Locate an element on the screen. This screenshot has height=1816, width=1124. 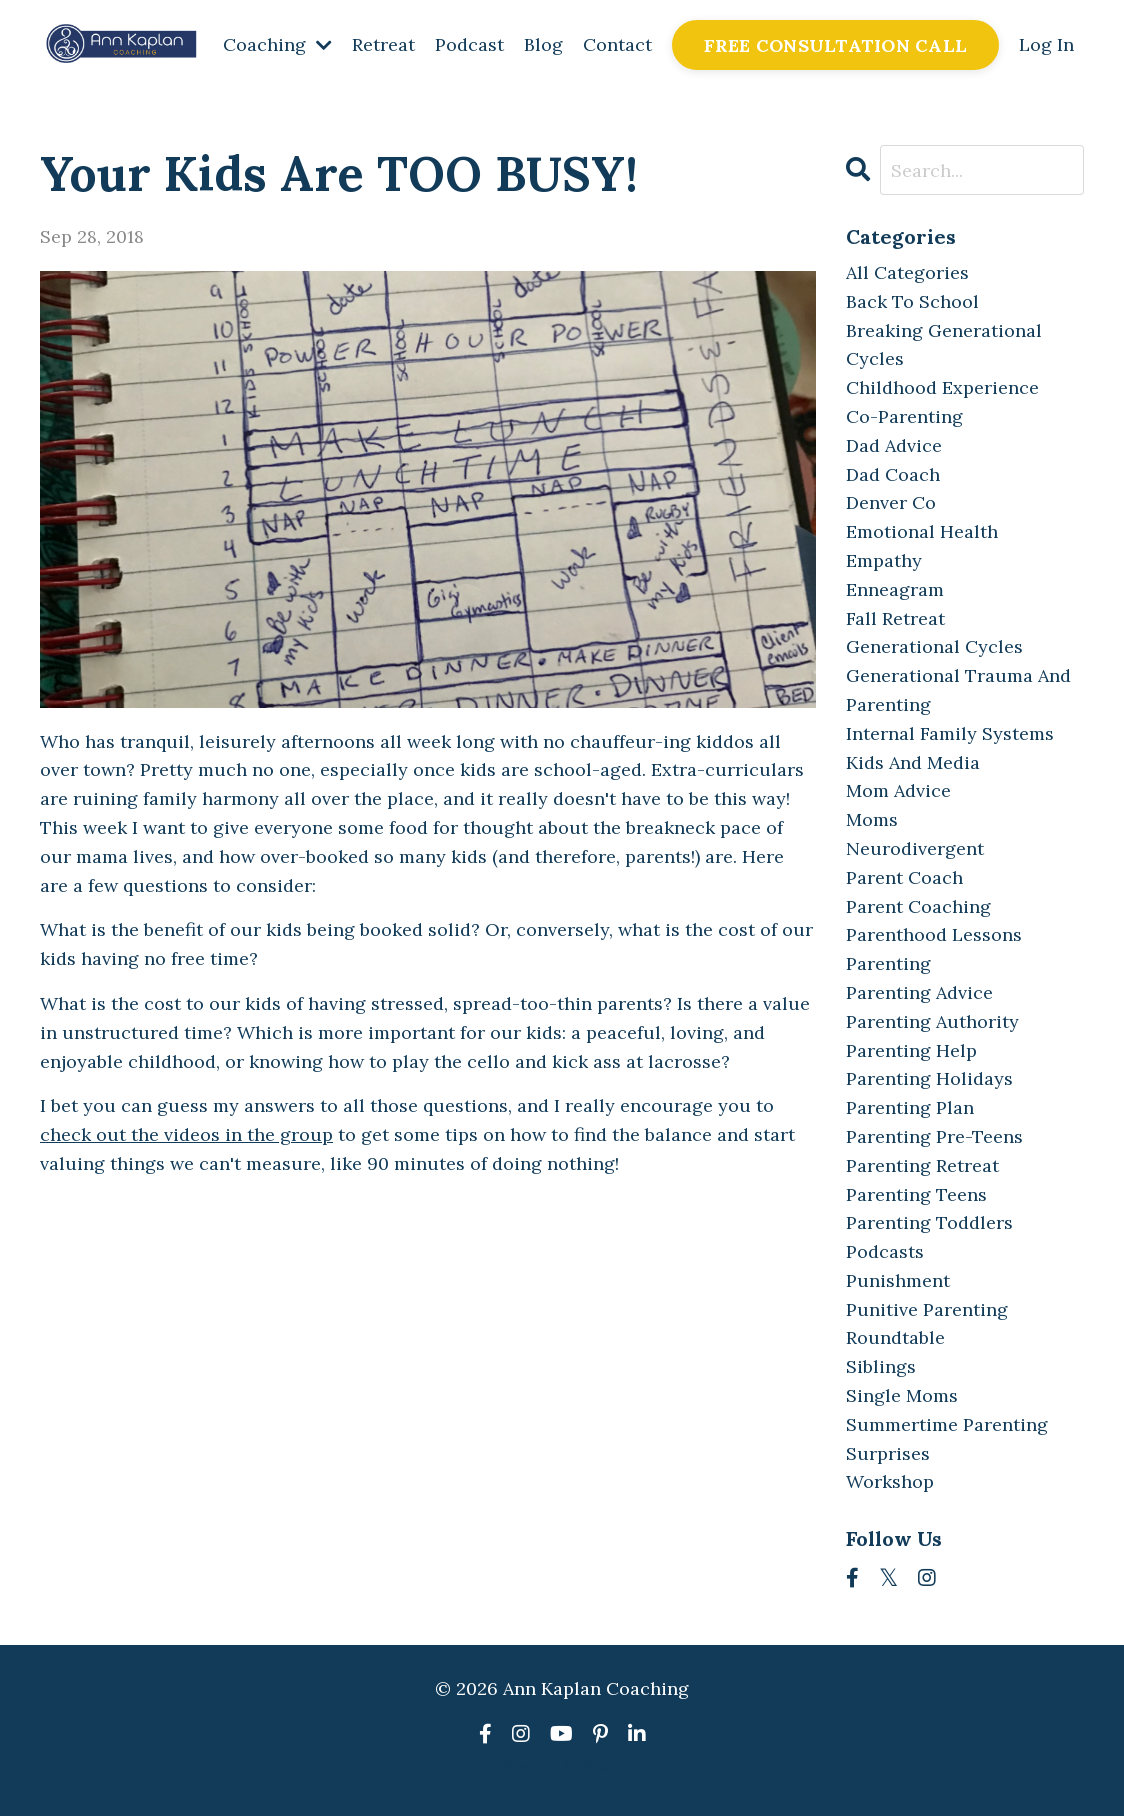
summertime parenting is located at coordinates (947, 1424).